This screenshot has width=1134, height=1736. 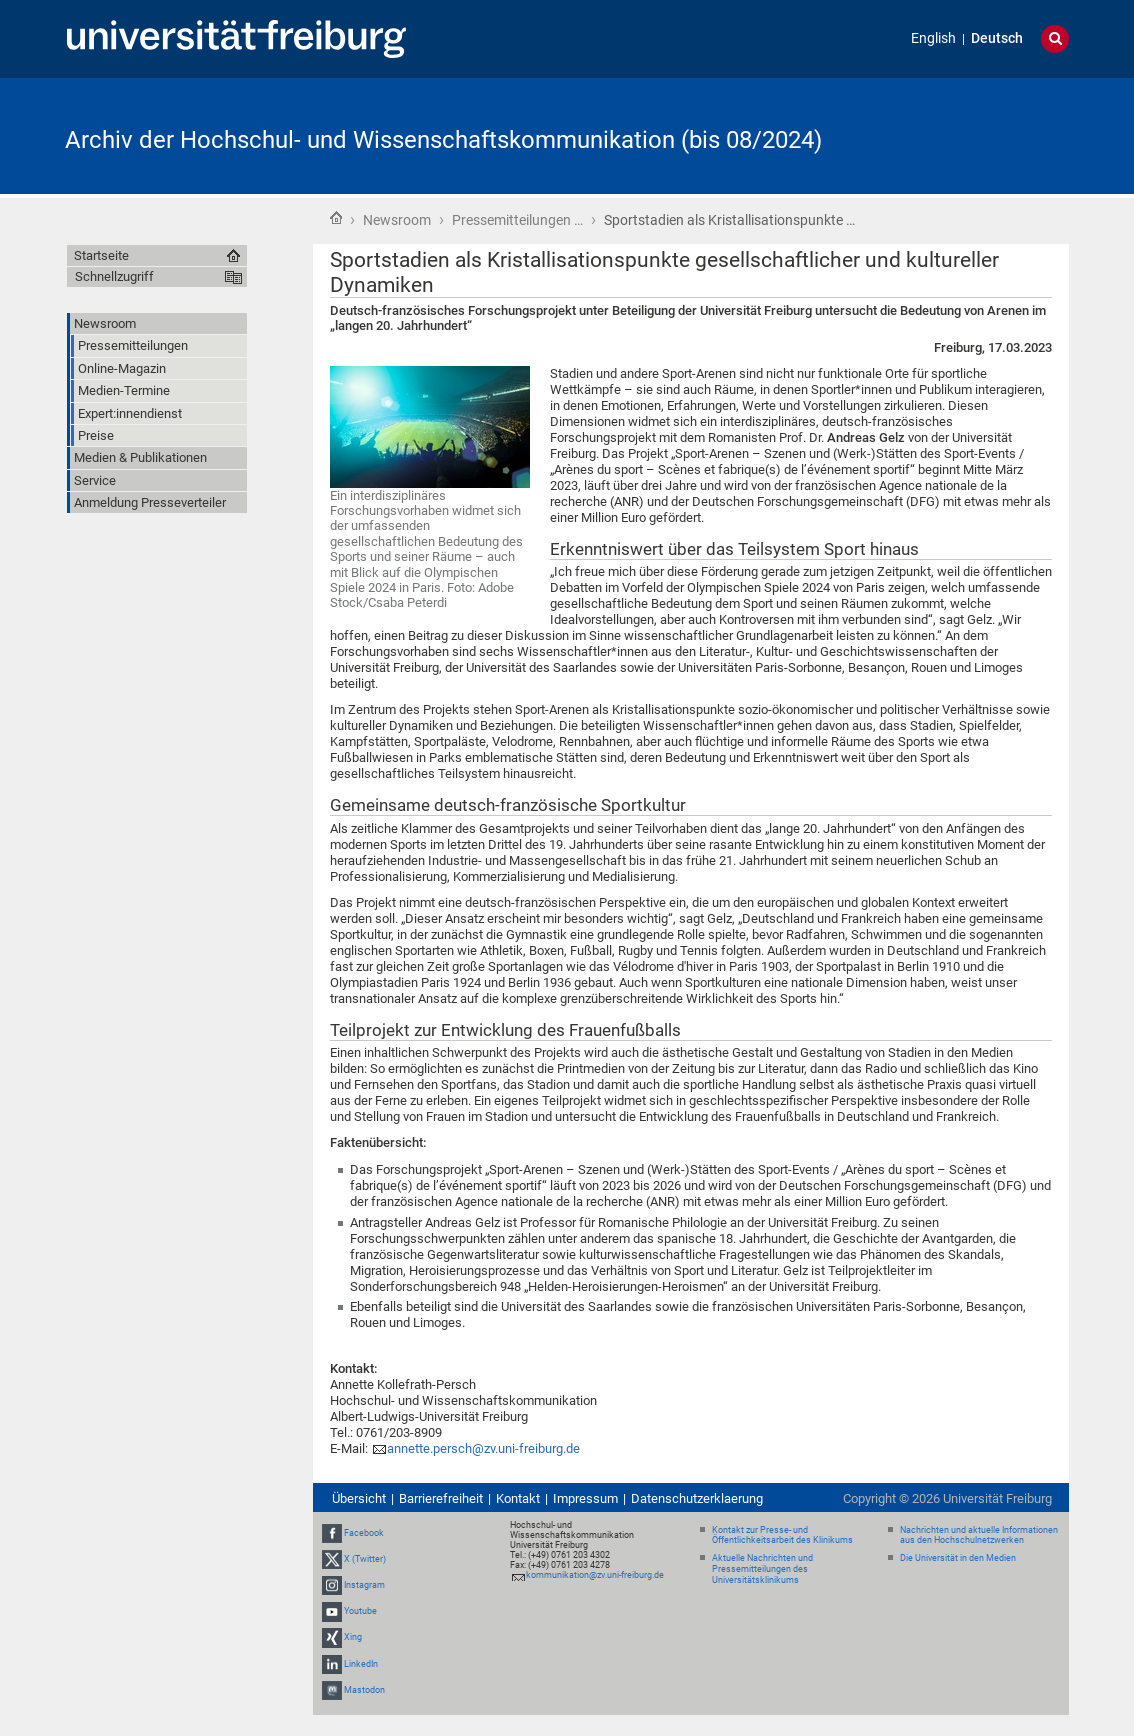 What do you see at coordinates (365, 1559) in the screenshot?
I see `X (Twitter)` at bounding box center [365, 1559].